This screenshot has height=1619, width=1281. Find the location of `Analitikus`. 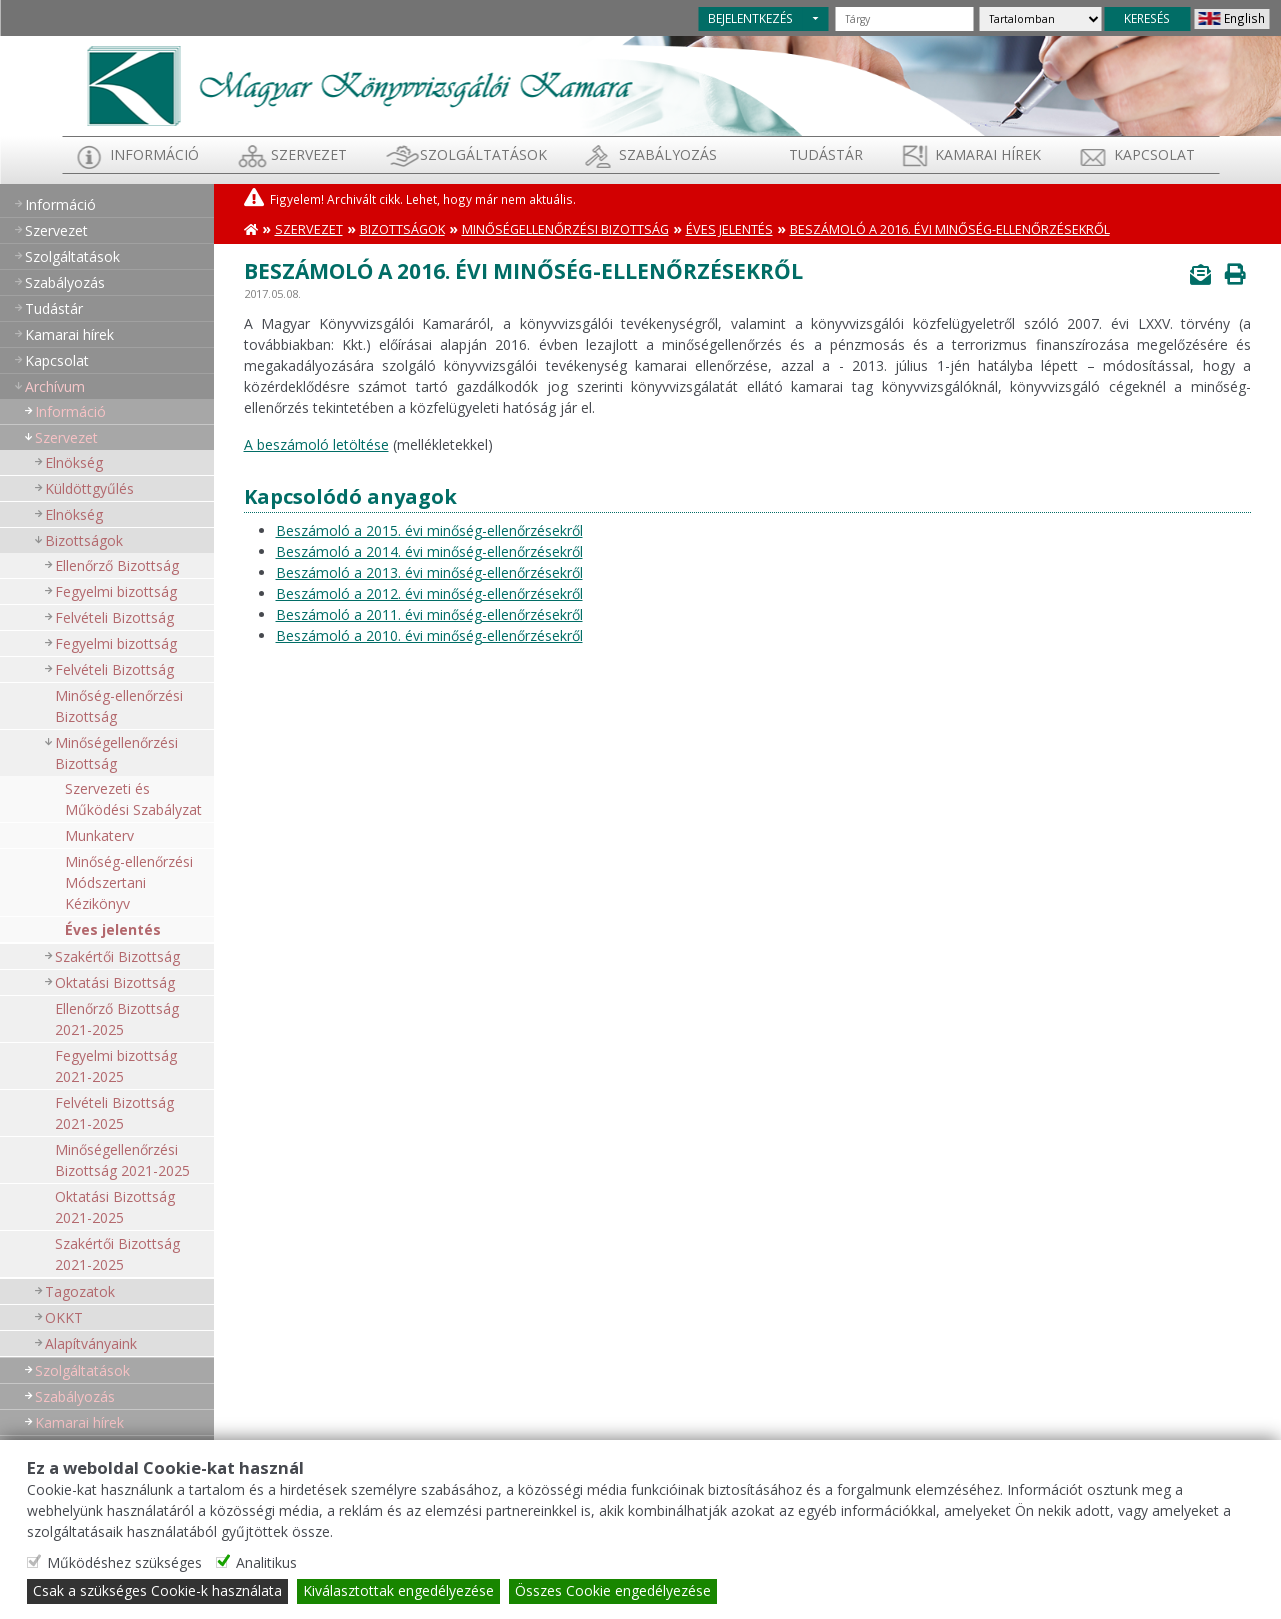

Analitikus is located at coordinates (266, 1563).